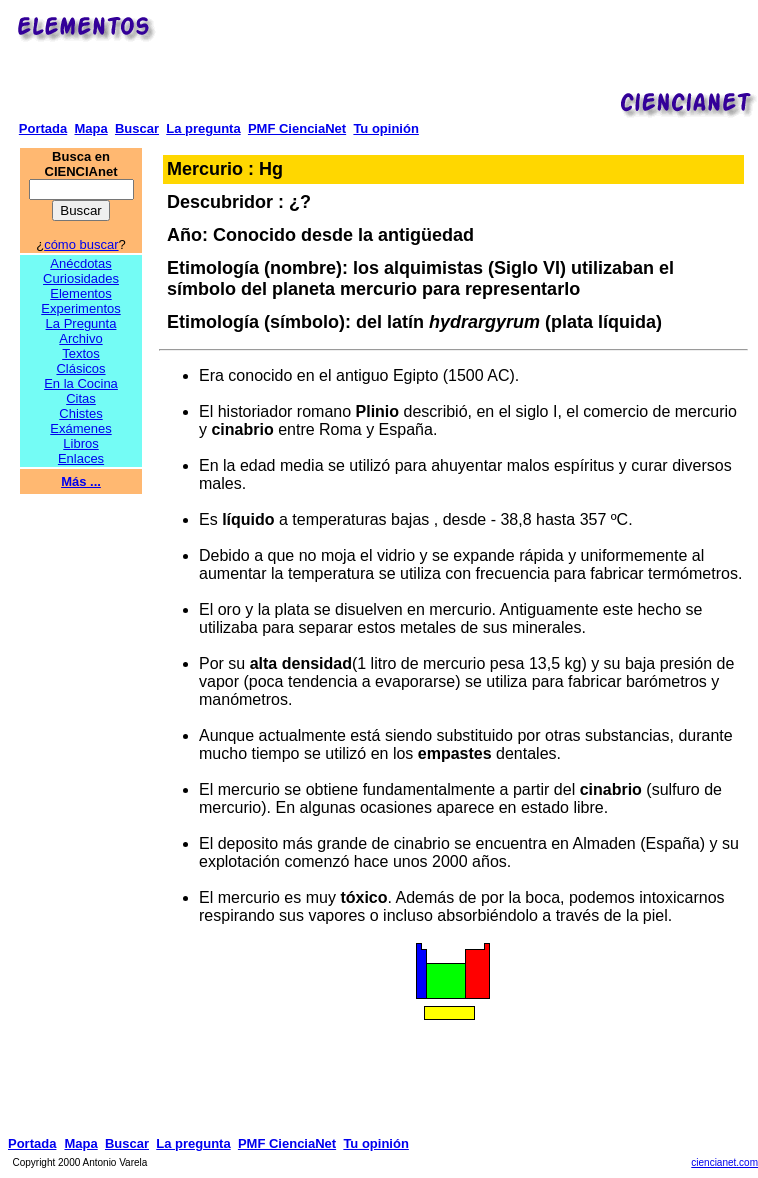  I want to click on Curiosidades, so click(81, 278).